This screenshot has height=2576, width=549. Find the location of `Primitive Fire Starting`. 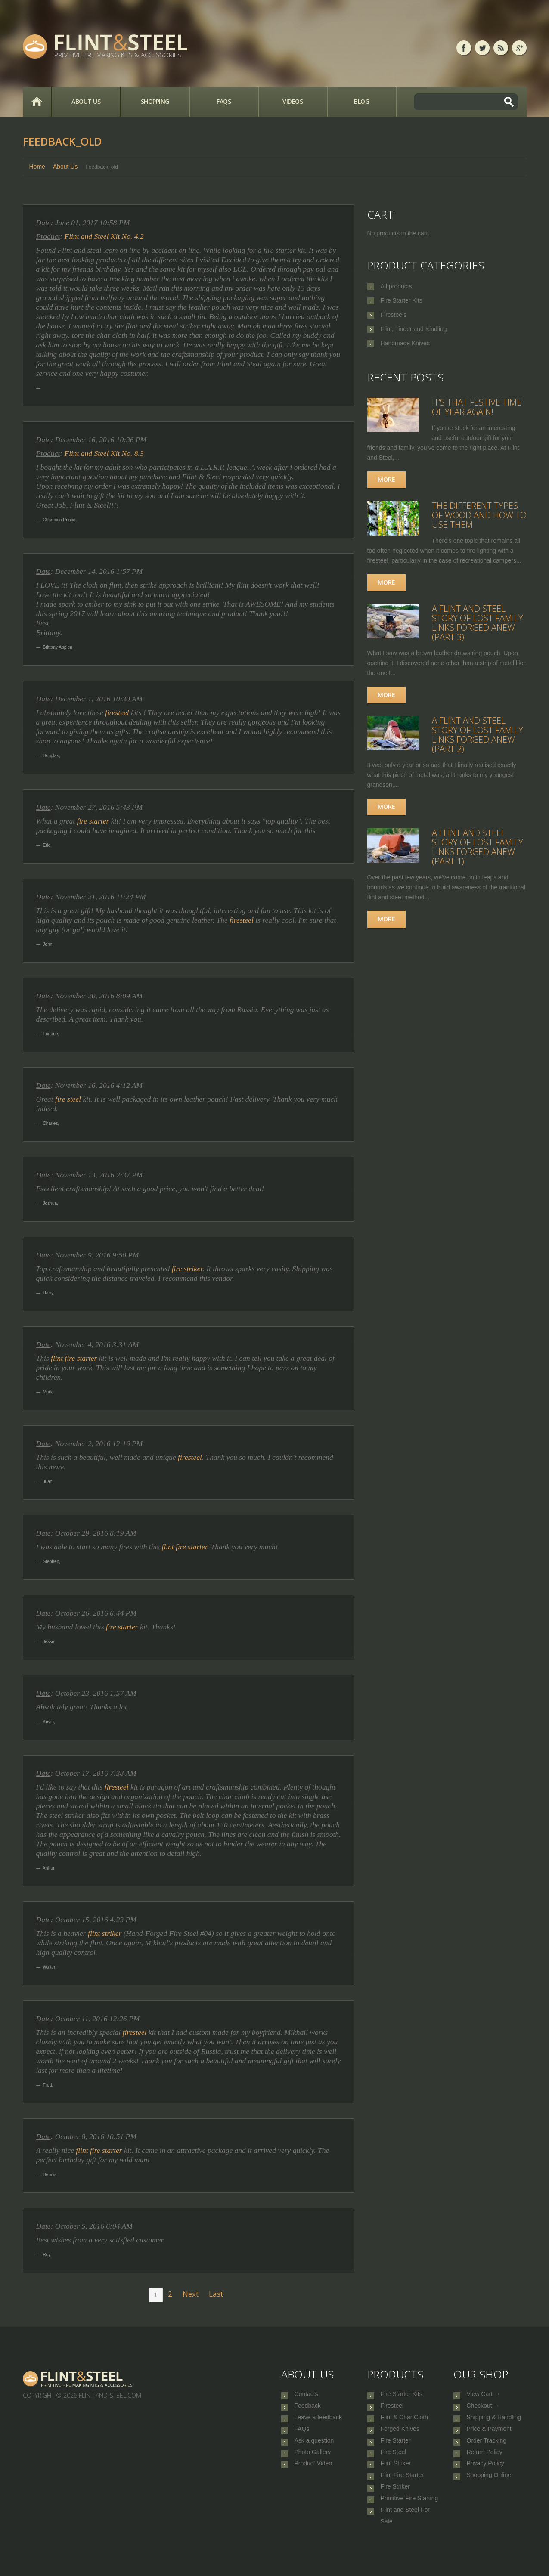

Primitive Fire Starting is located at coordinates (409, 2523).